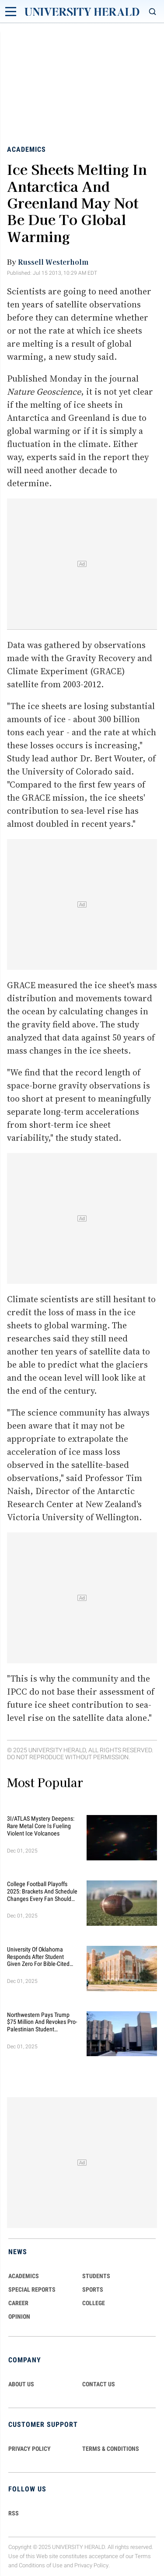 Image resolution: width=164 pixels, height=2576 pixels. Describe the element at coordinates (53, 261) in the screenshot. I see `Russell Westerholm` at that location.